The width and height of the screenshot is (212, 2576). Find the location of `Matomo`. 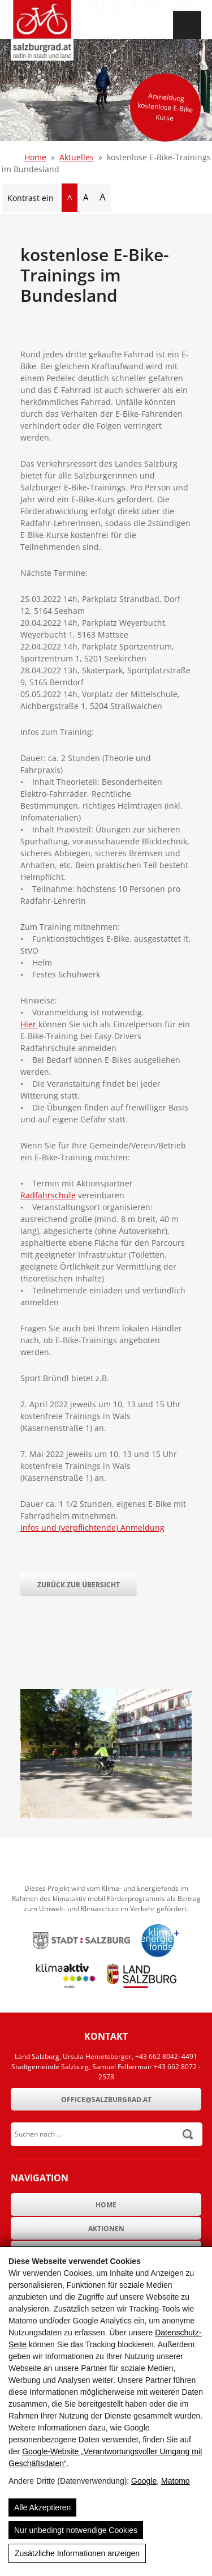

Matomo is located at coordinates (175, 2480).